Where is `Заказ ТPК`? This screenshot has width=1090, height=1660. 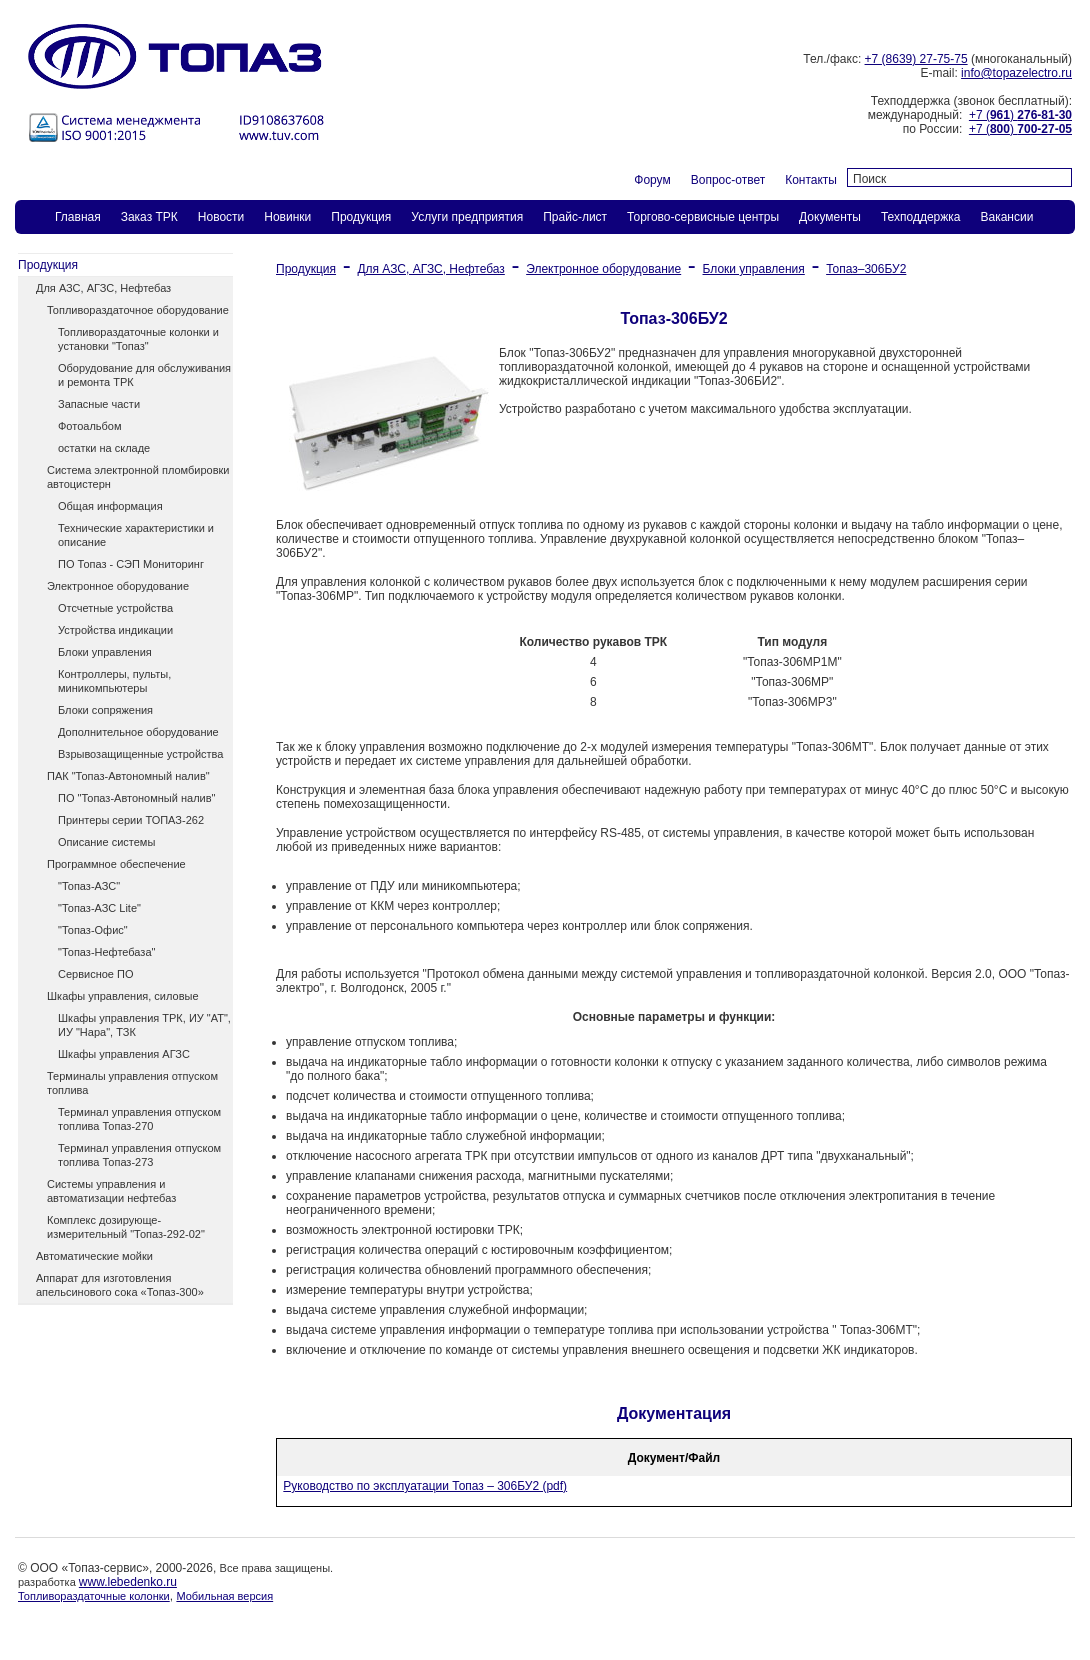 Заказ ТPК is located at coordinates (149, 217).